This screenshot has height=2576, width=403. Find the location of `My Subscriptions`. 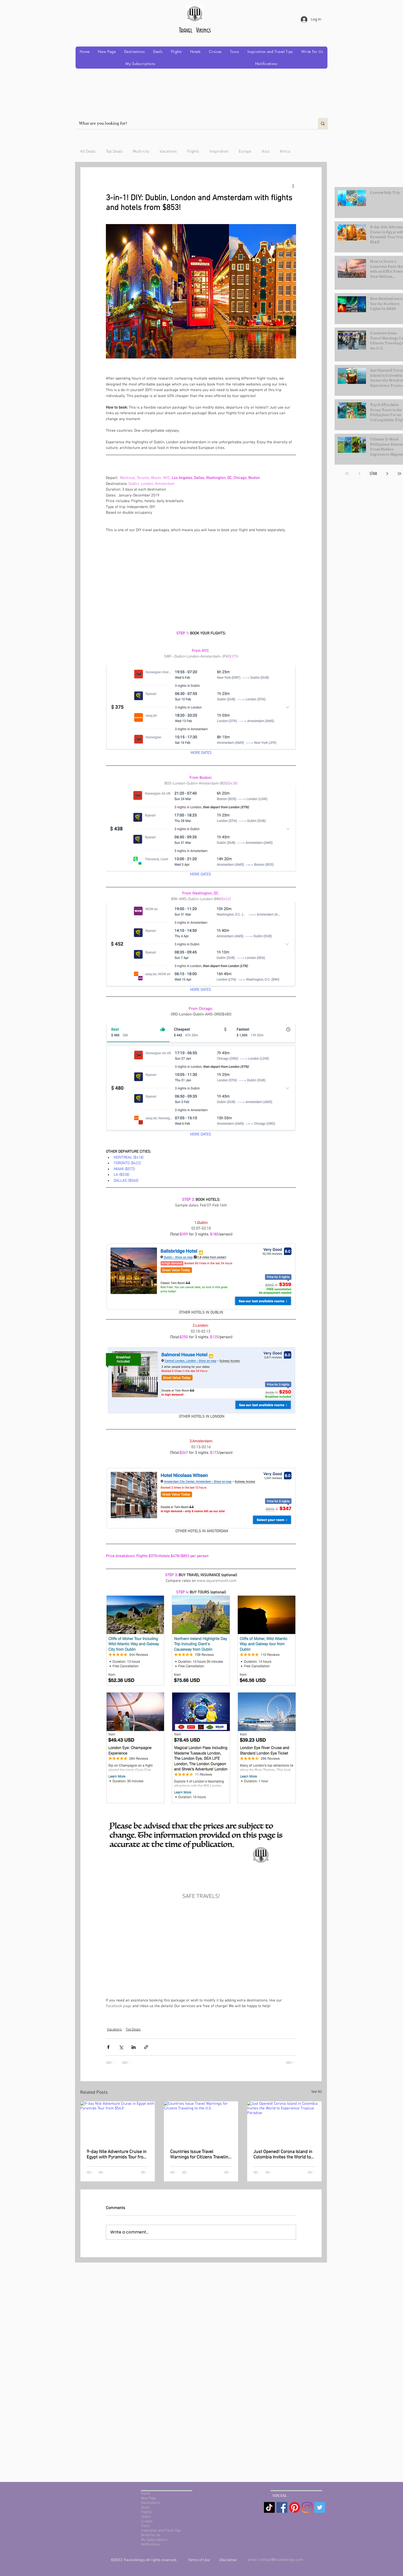

My Subscriptions is located at coordinates (154, 2540).